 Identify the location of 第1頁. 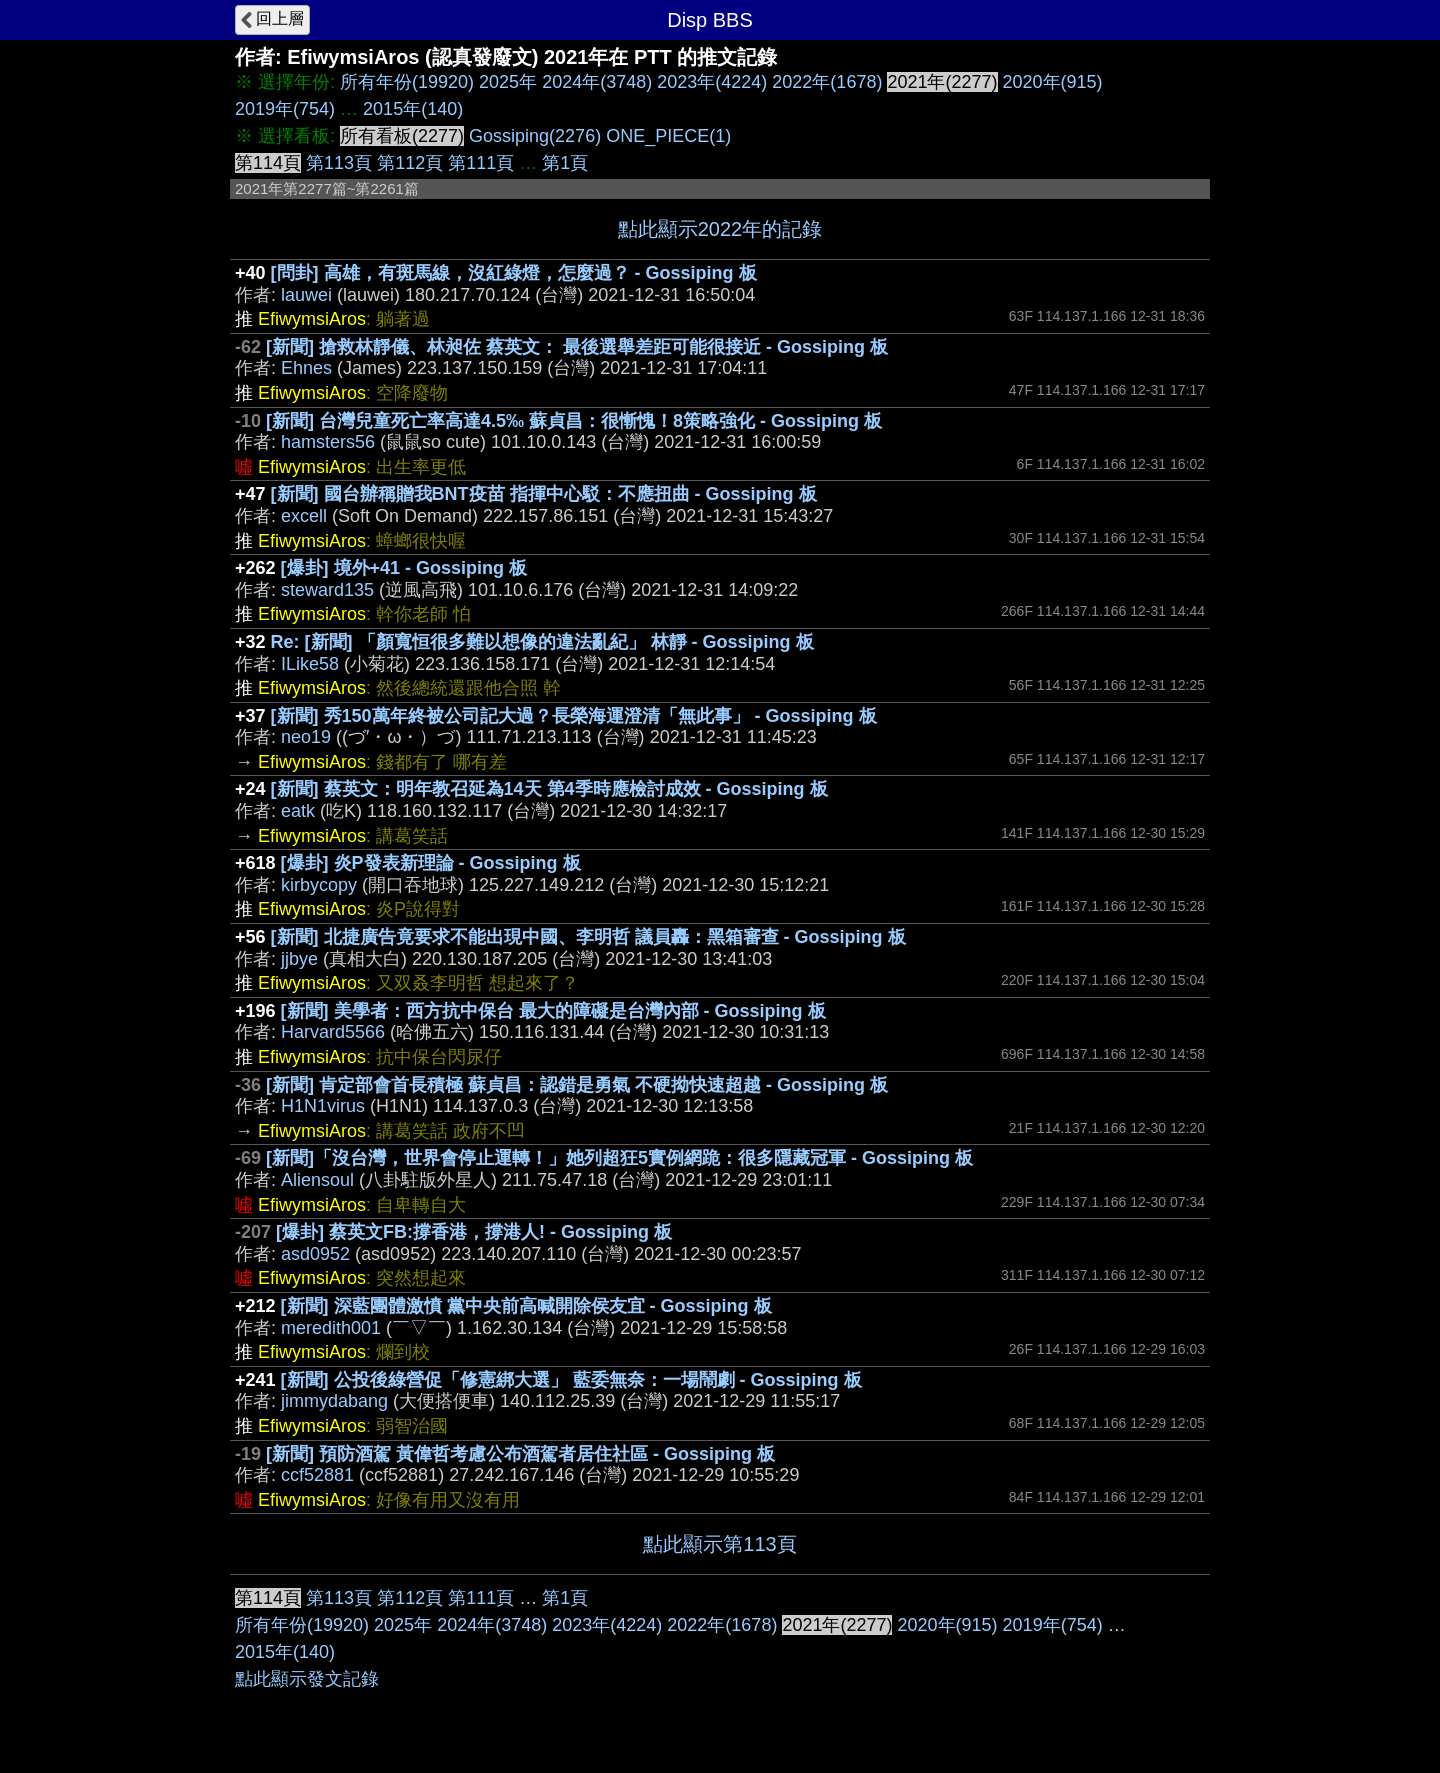
(565, 163).